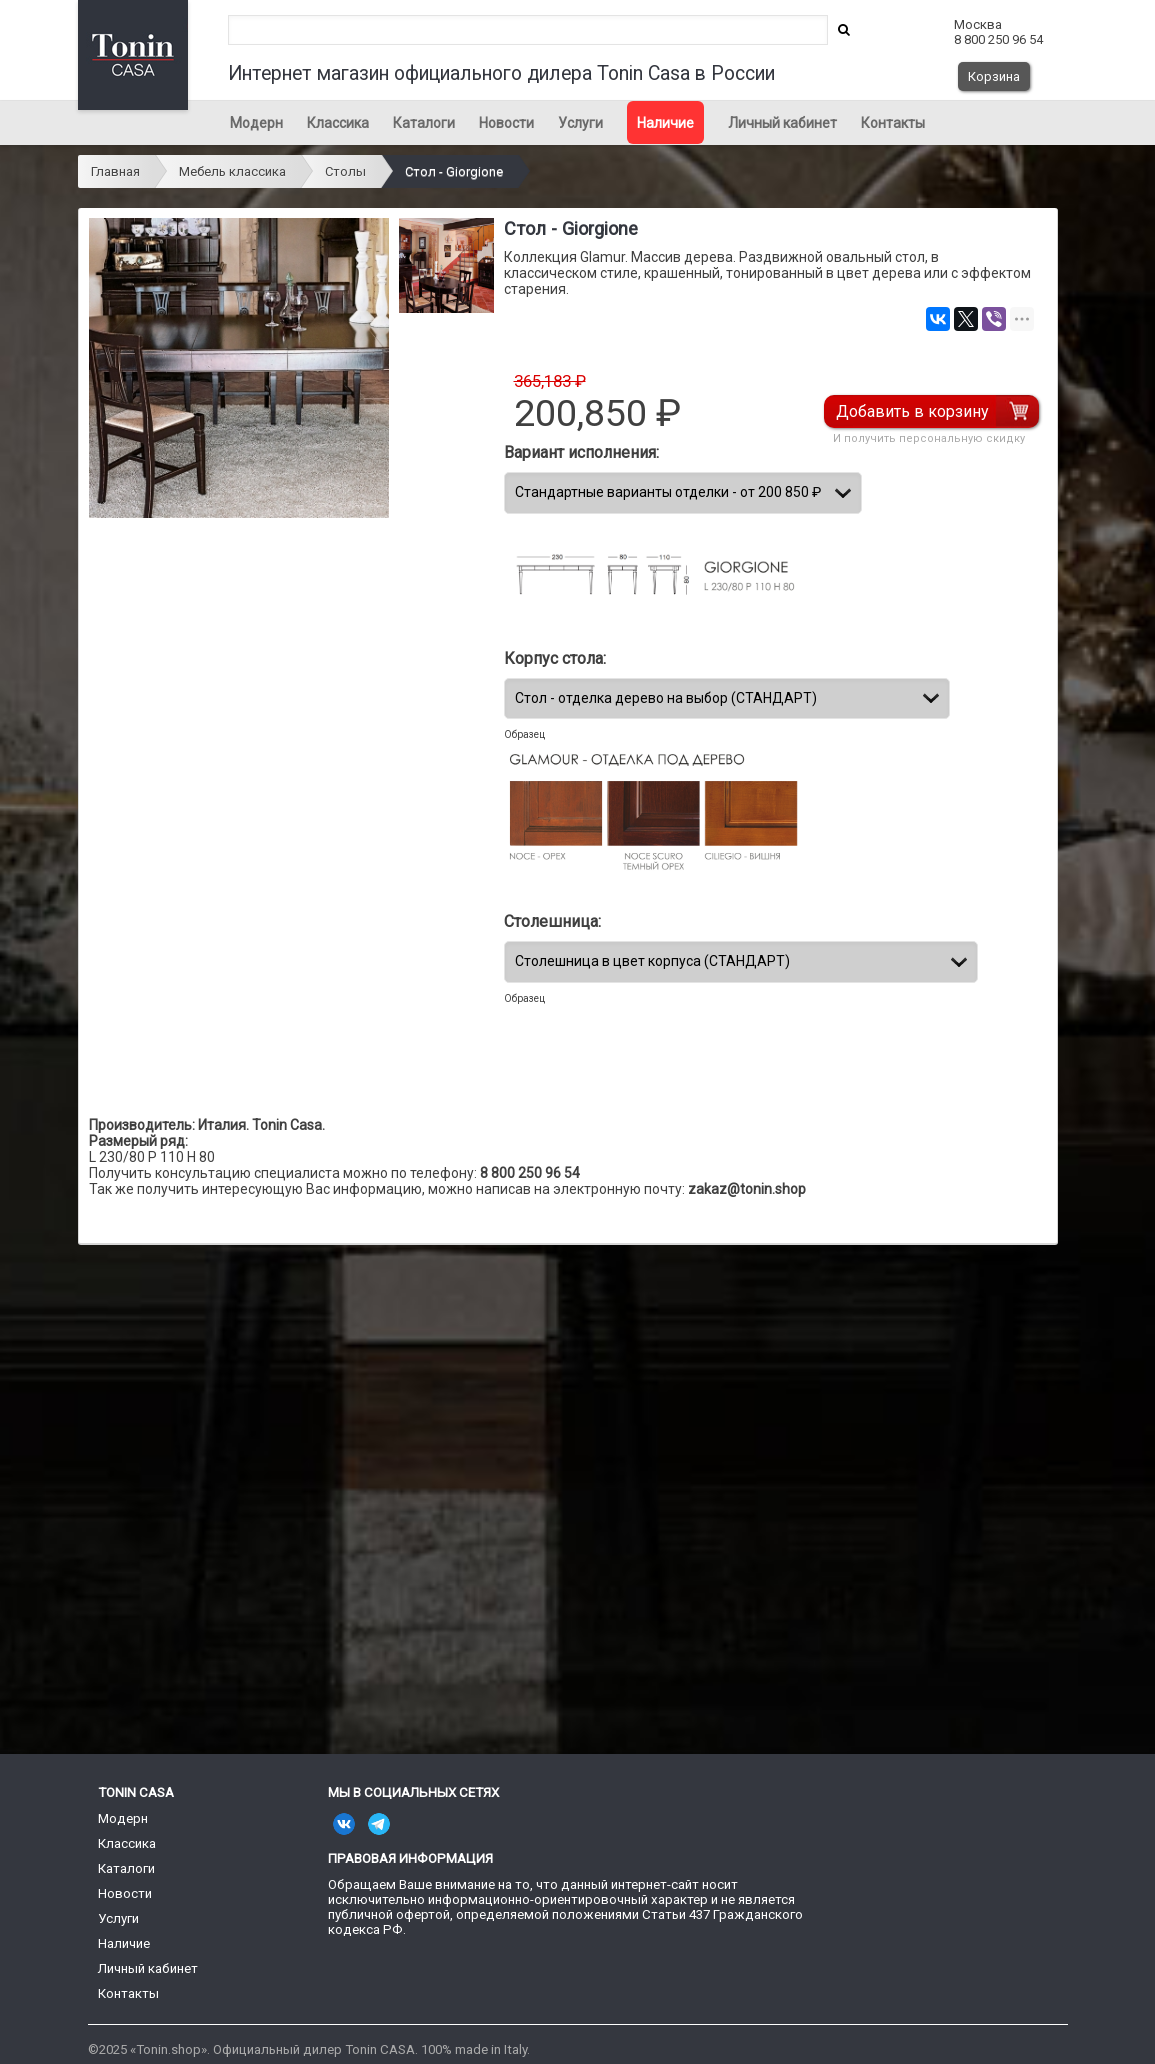 The height and width of the screenshot is (2064, 1155). Describe the element at coordinates (256, 123) in the screenshot. I see `Модерн` at that location.